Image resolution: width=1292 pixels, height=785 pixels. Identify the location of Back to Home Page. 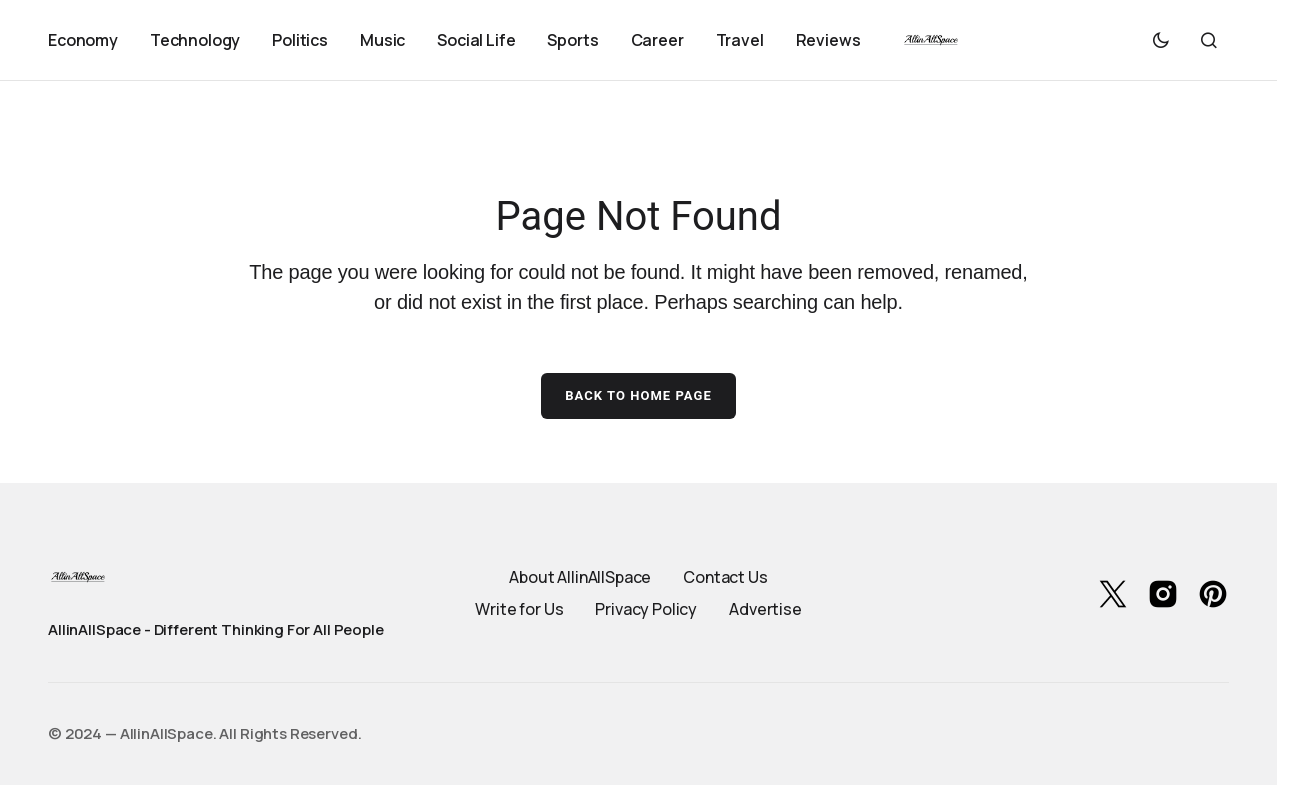
(638, 395).